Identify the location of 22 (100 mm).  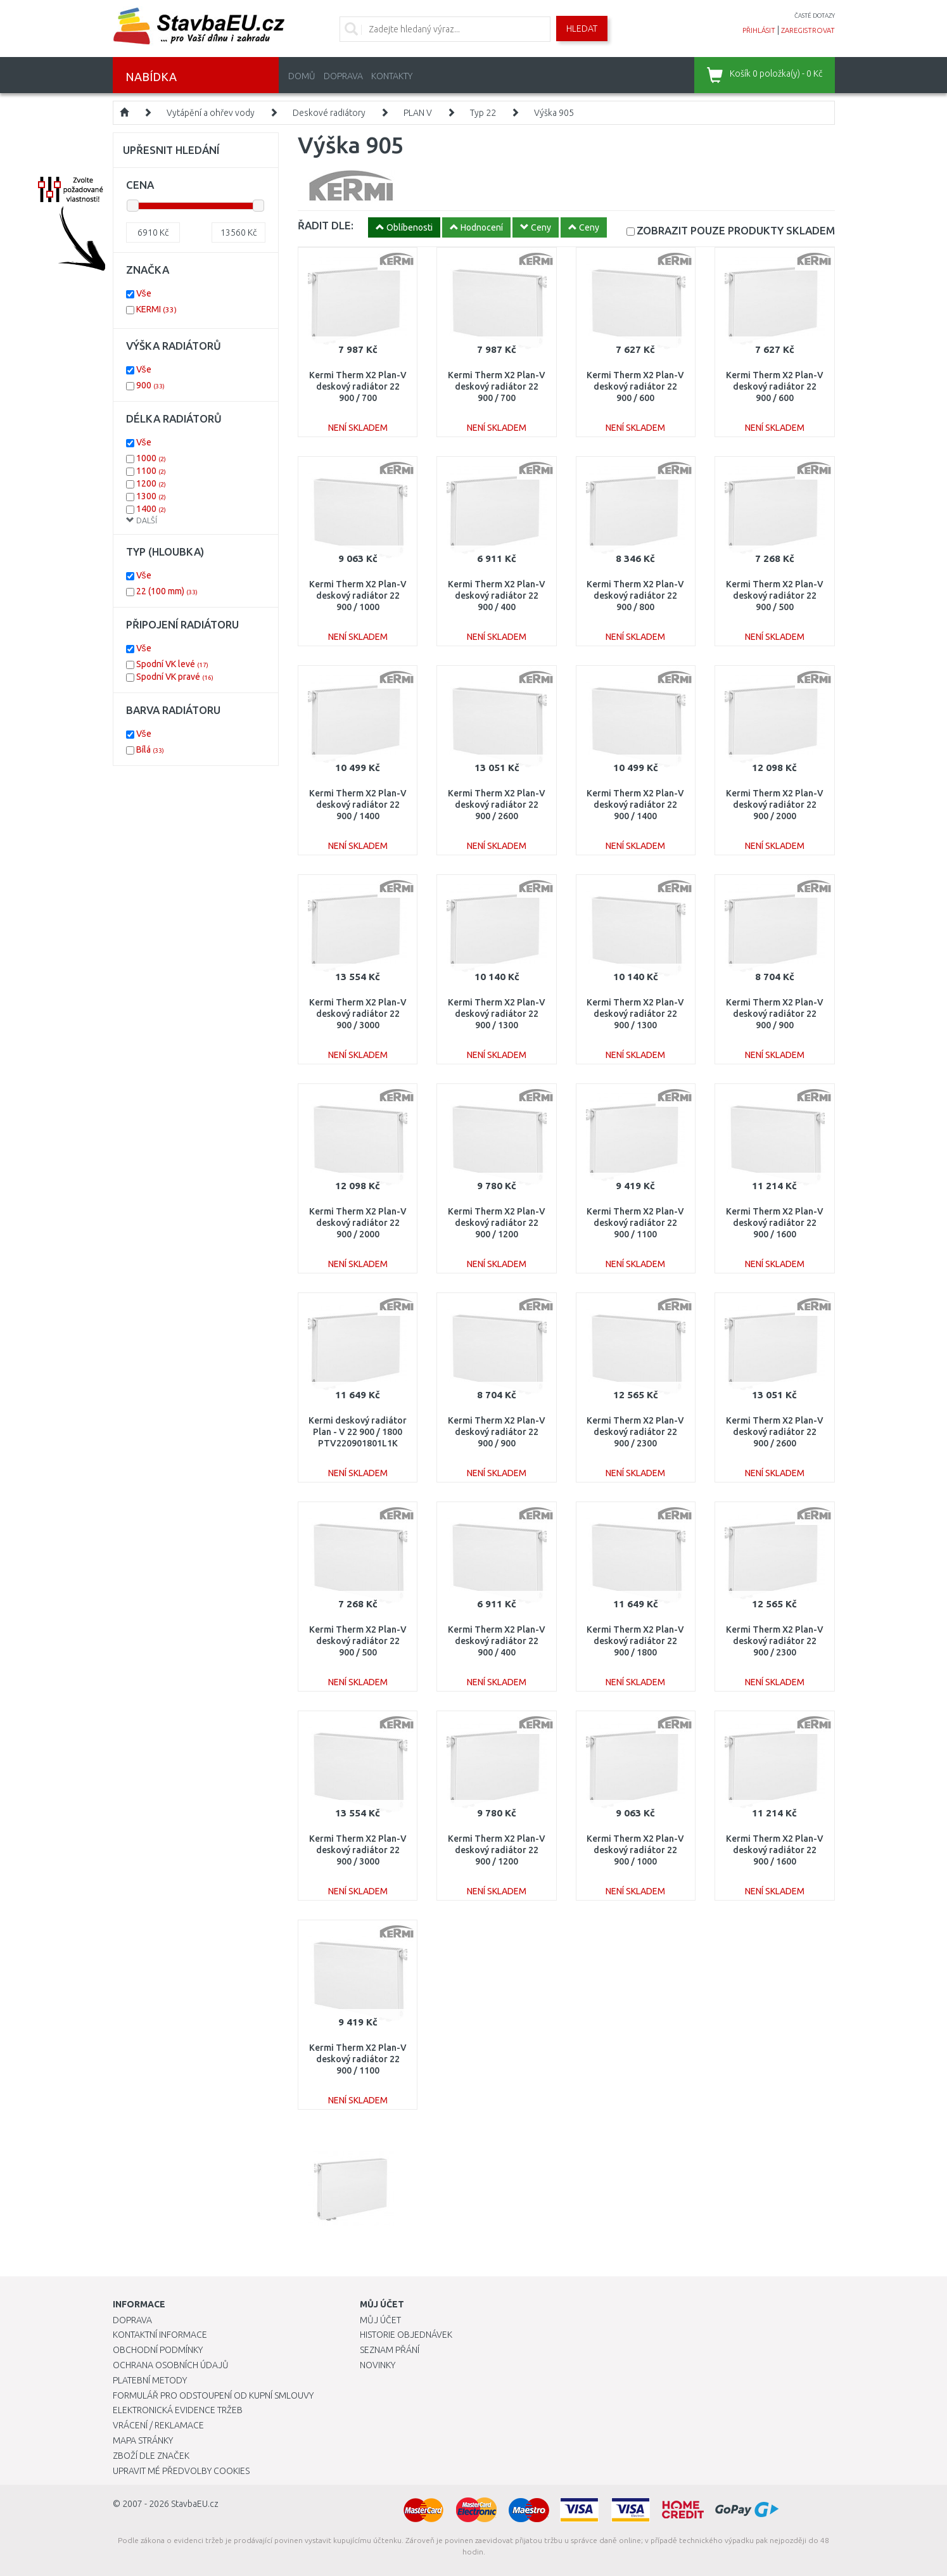
(167, 591).